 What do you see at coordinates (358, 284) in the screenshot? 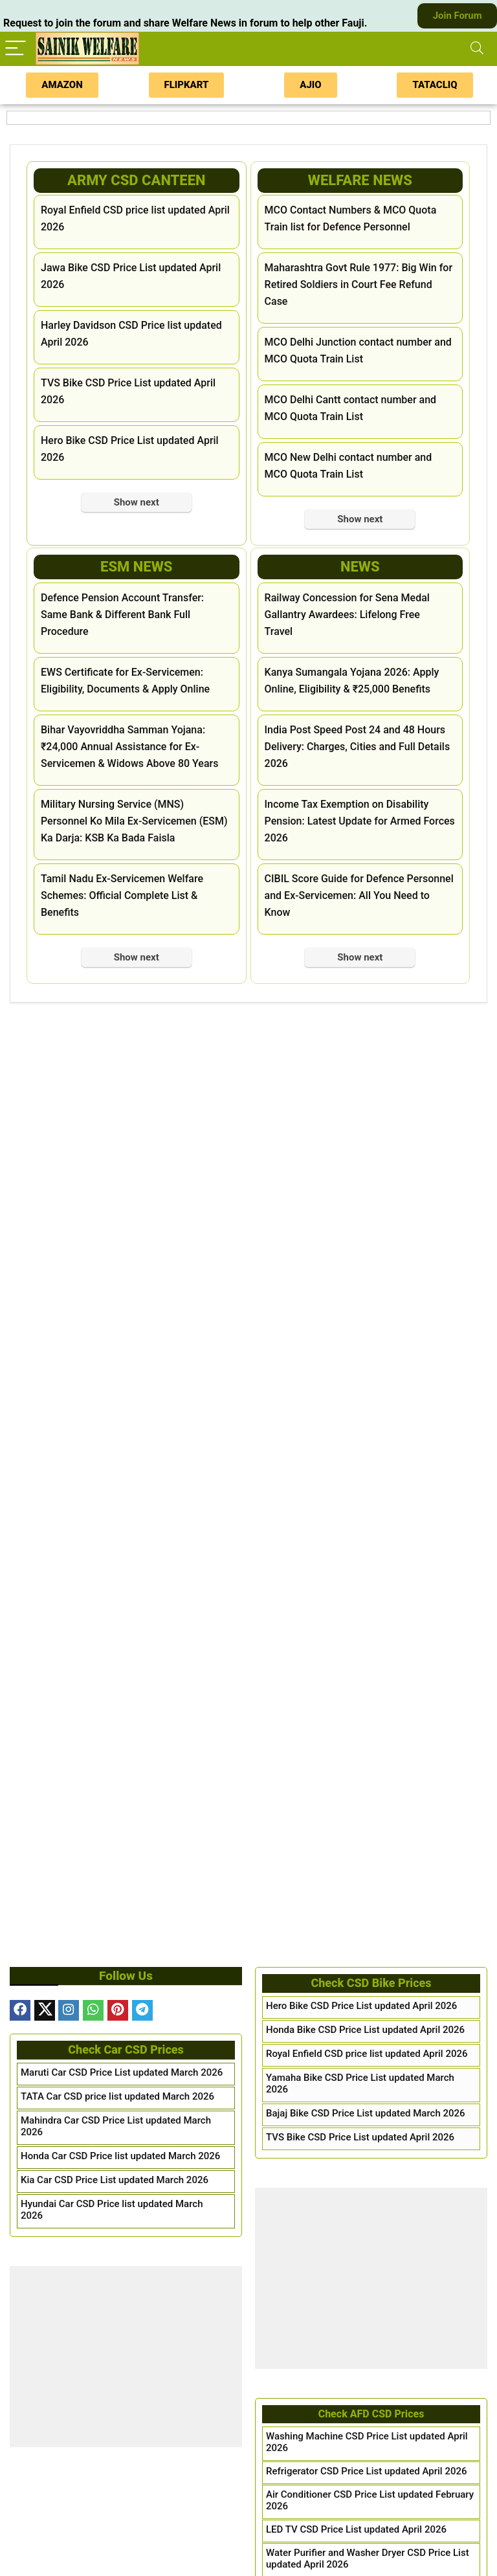
I see `Maharashtra Govt Rule 1977: Big Win for Retired Soldiers in Court Fee Refund Case` at bounding box center [358, 284].